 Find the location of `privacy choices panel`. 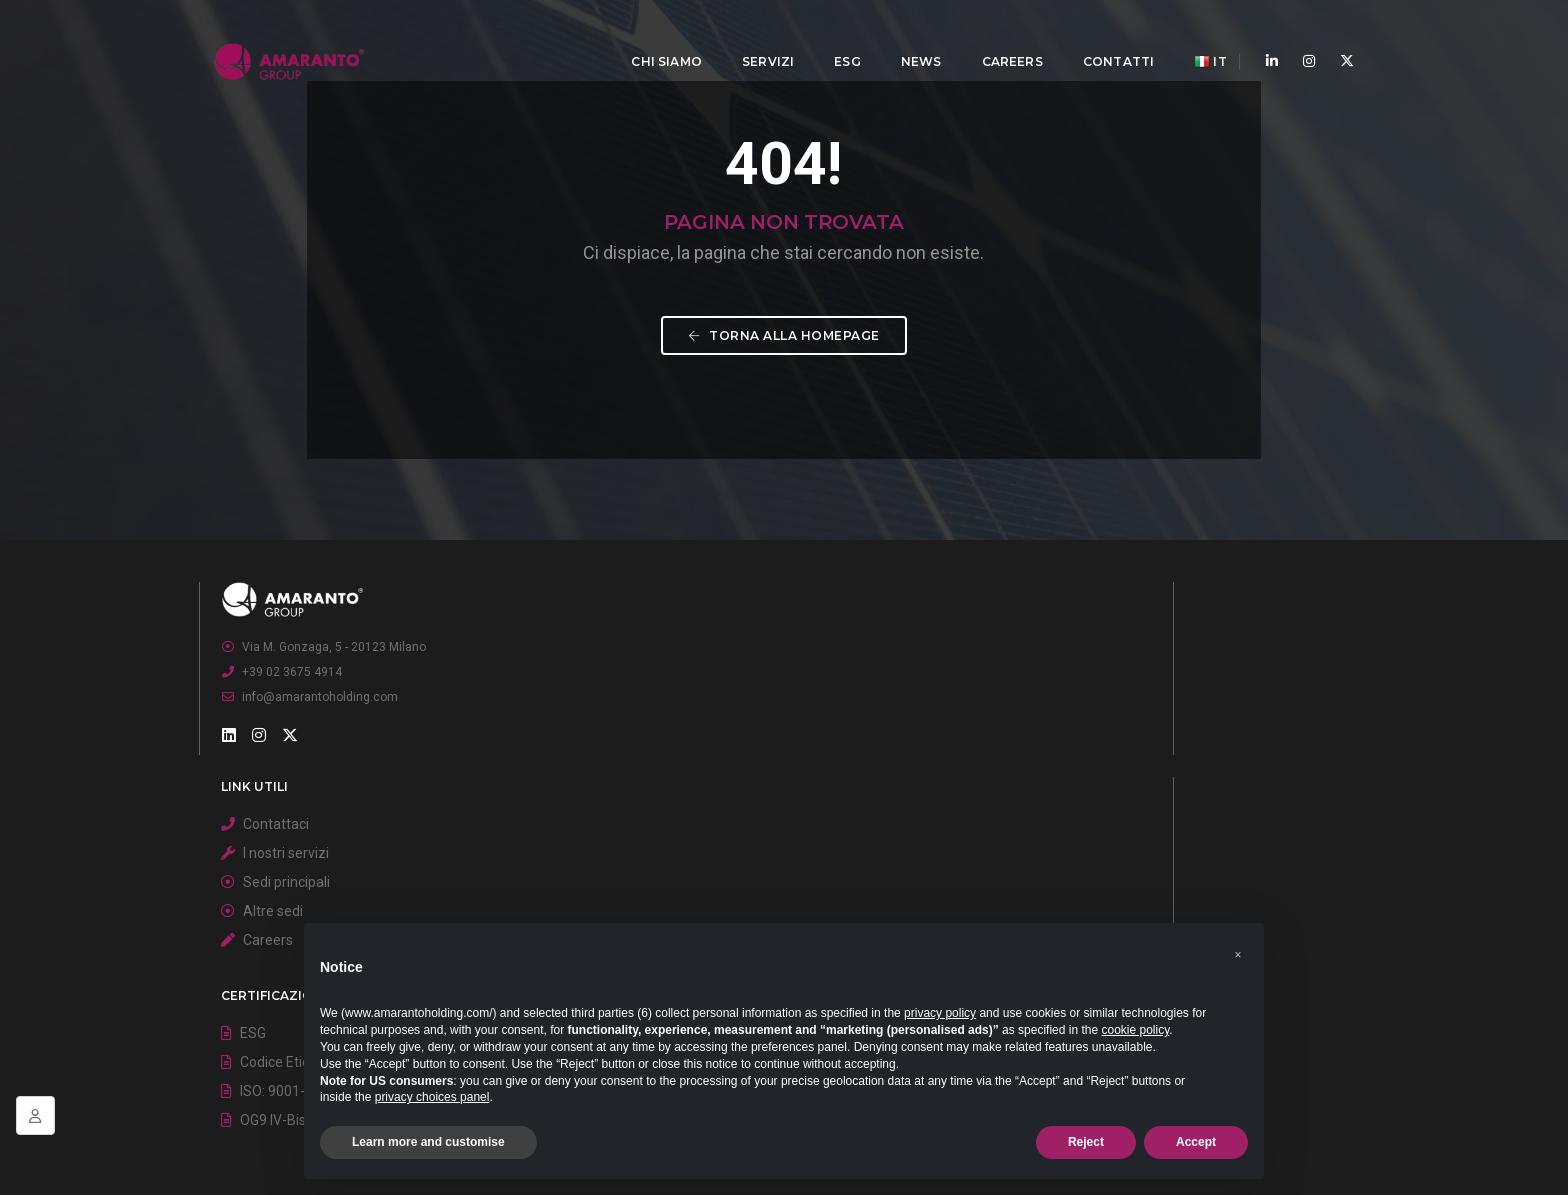

privacy choices panel is located at coordinates (432, 1097).